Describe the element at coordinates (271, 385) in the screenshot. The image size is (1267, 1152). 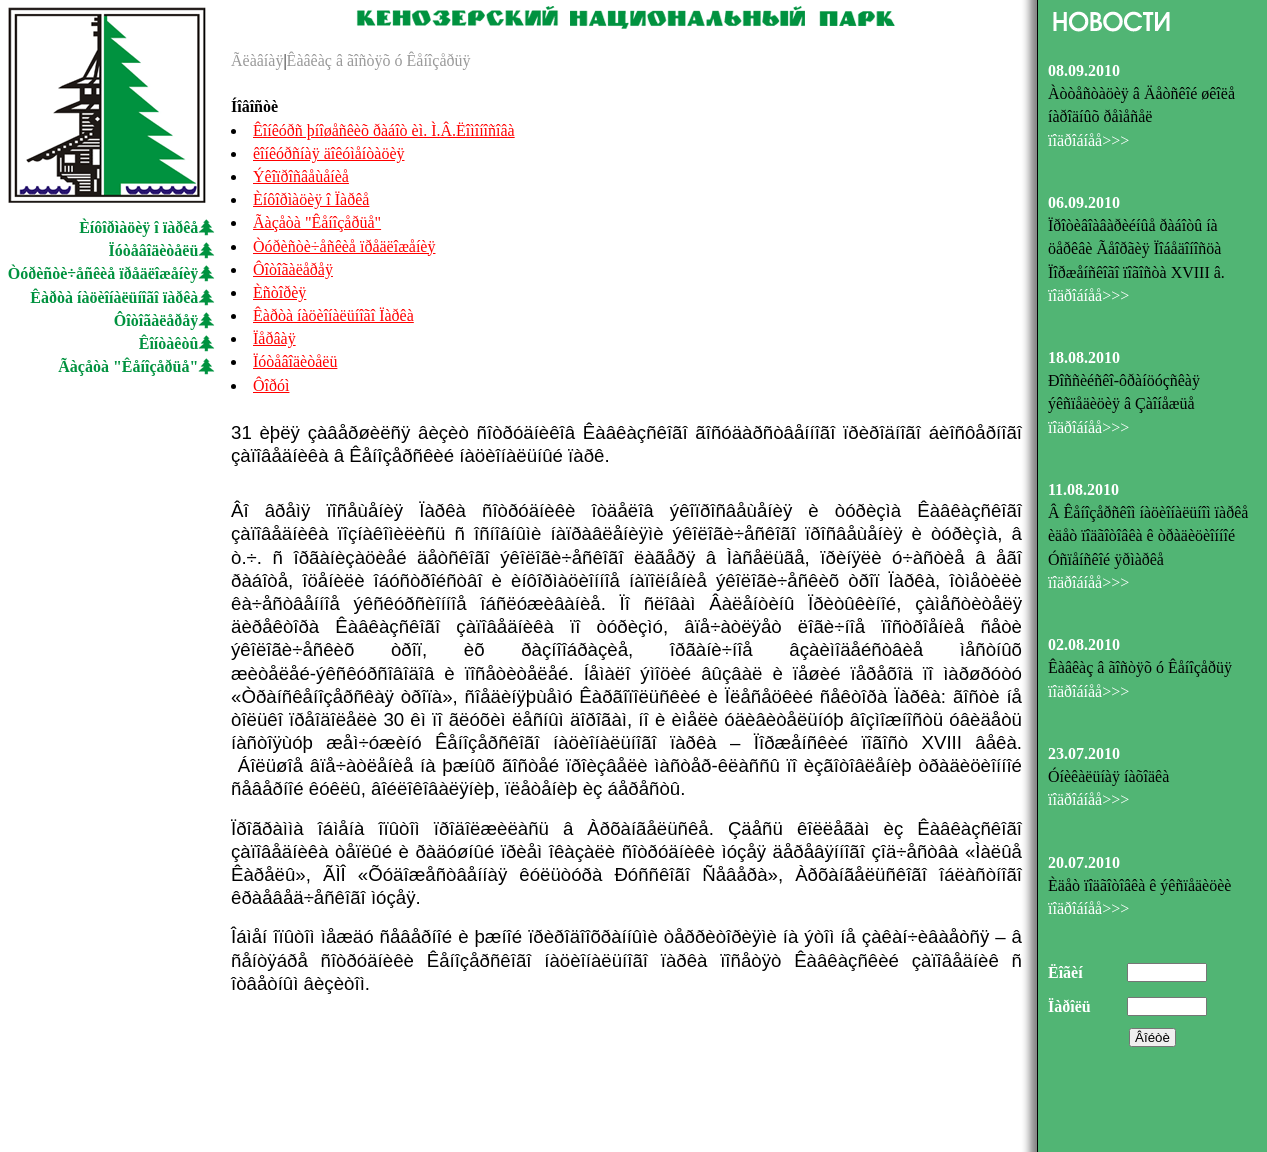
I see `Ôîðóì` at that location.